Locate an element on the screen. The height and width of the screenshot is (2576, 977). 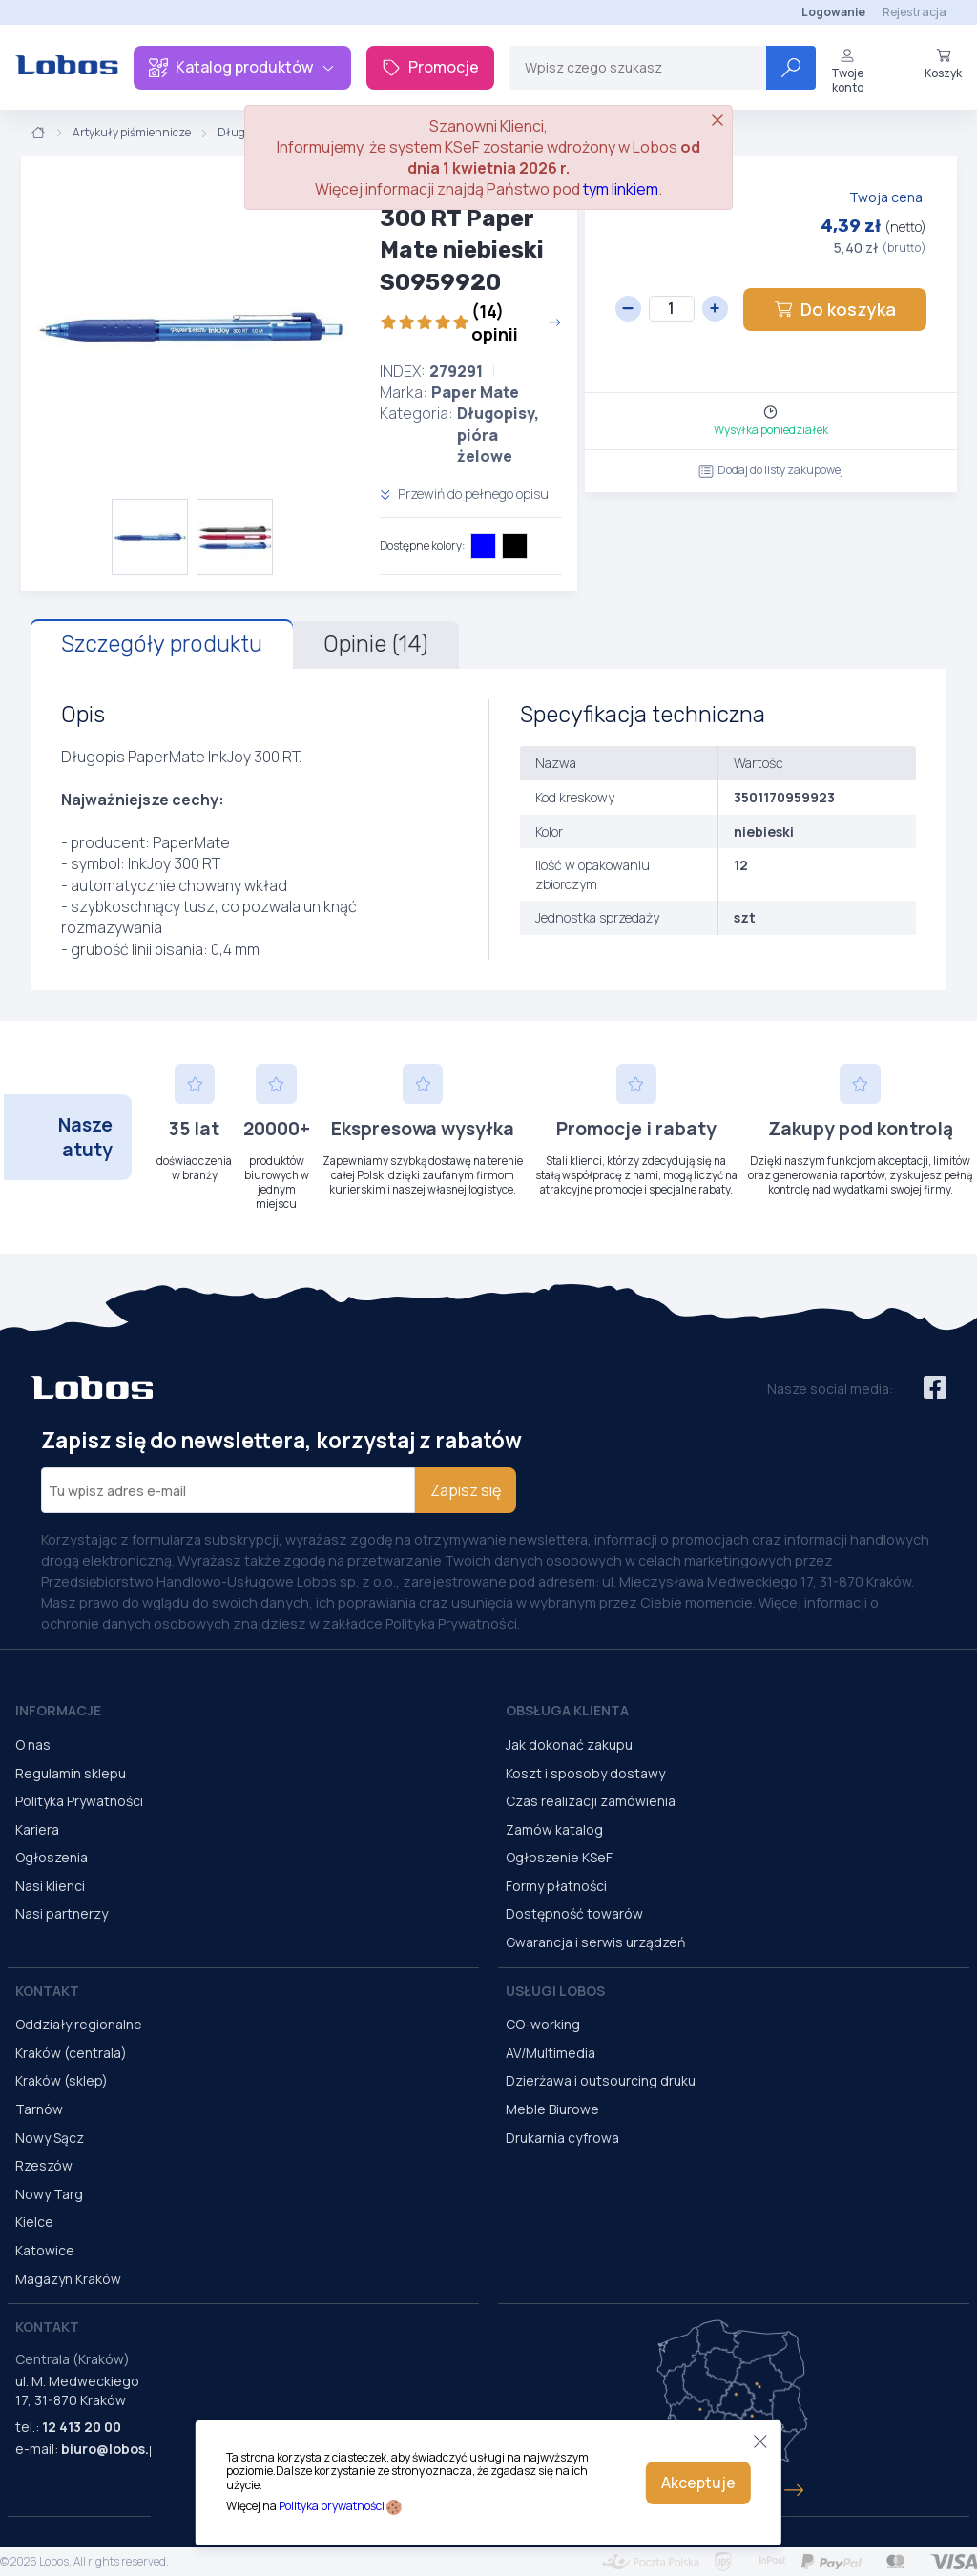
Logowanie is located at coordinates (833, 12).